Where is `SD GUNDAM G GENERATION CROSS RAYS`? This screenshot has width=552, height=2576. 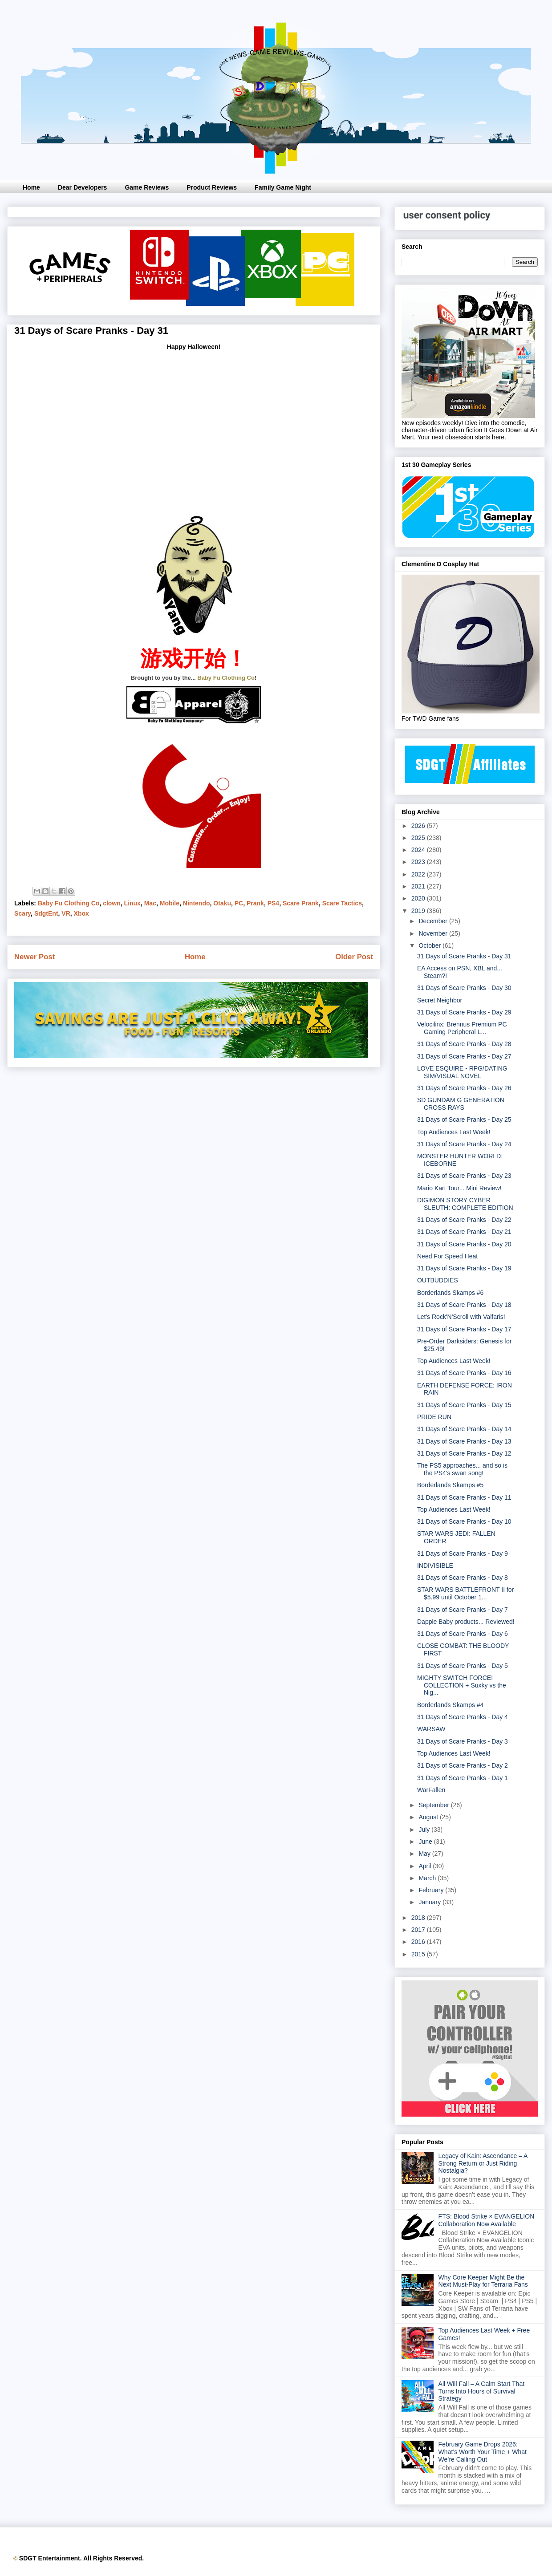
SD GUNDAM G GENERATION CROSS RAYS is located at coordinates (460, 1103).